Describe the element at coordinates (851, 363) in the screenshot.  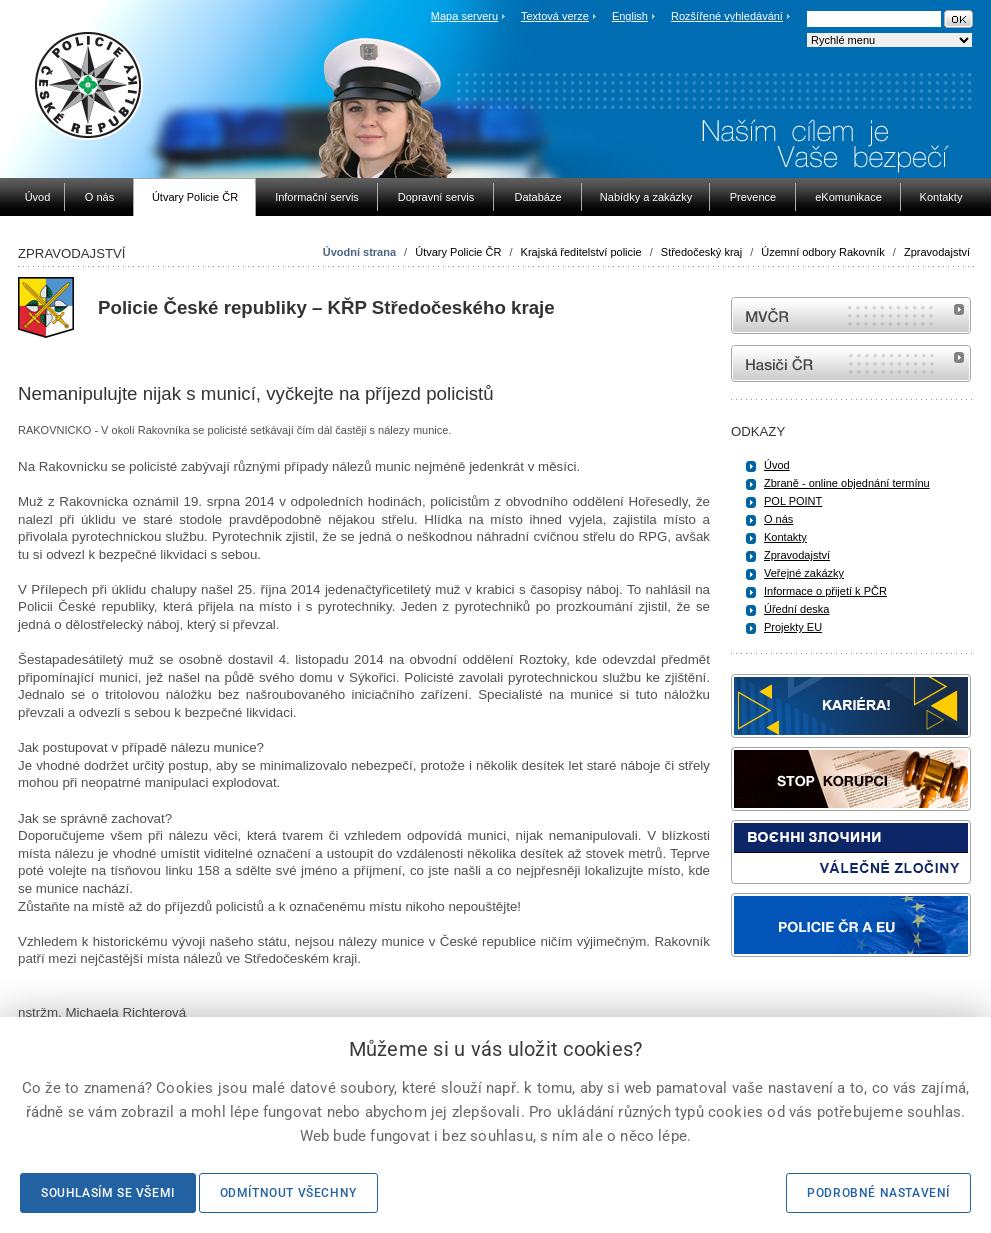
I see `internetové stránky Hasiči ČR` at that location.